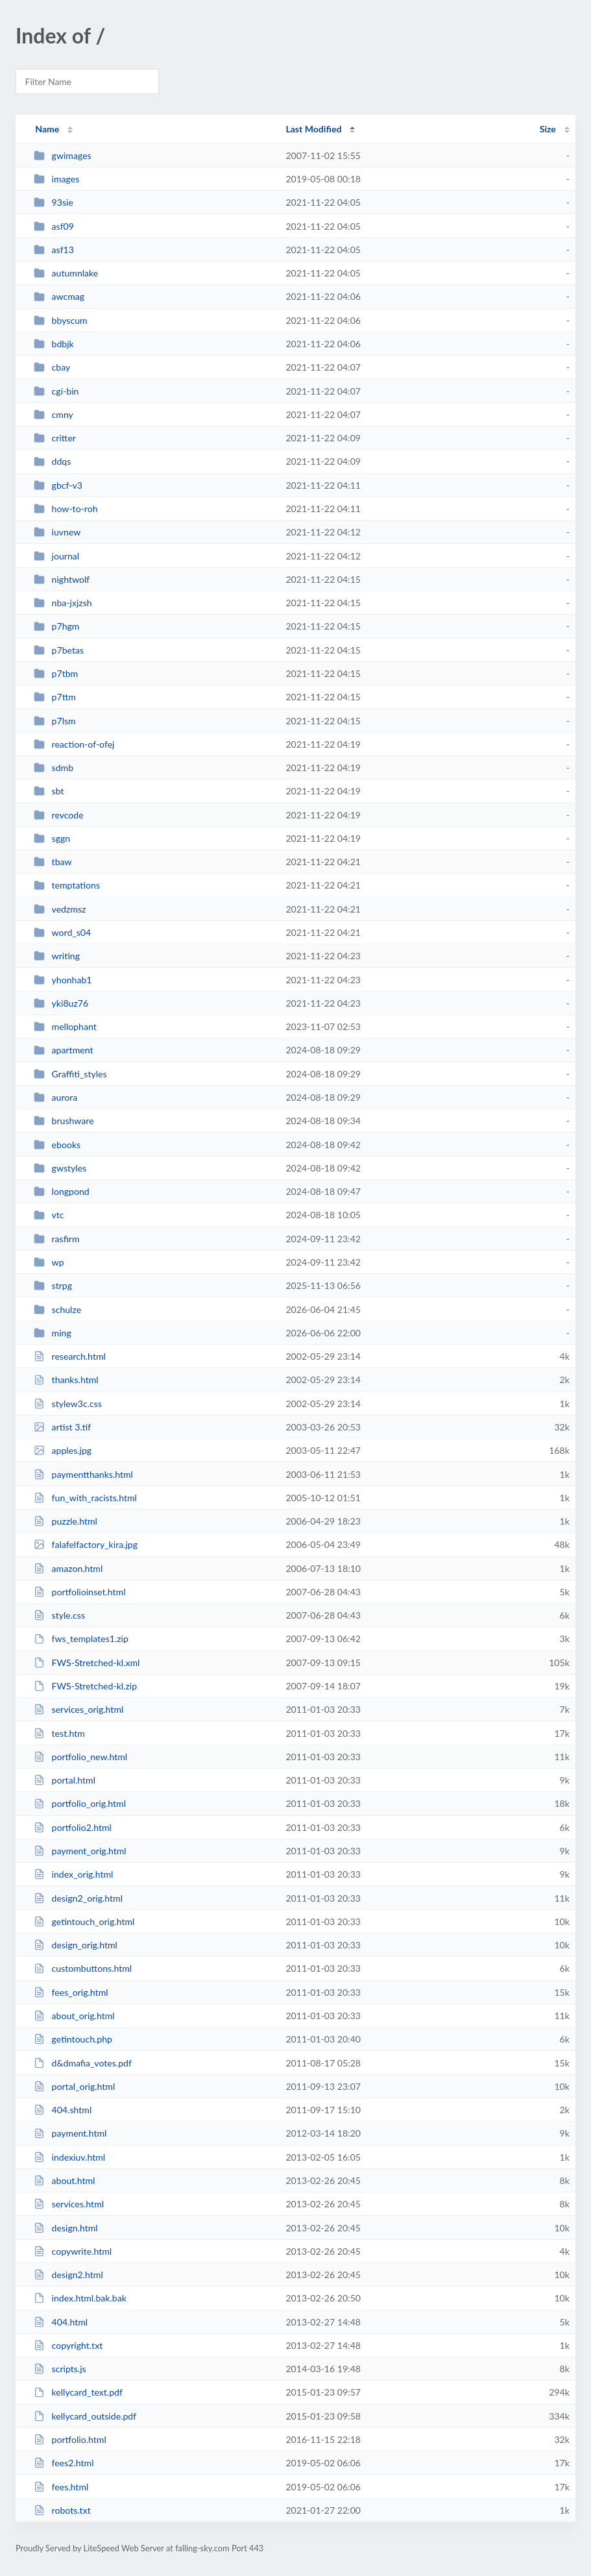  I want to click on design2.html, so click(68, 2274).